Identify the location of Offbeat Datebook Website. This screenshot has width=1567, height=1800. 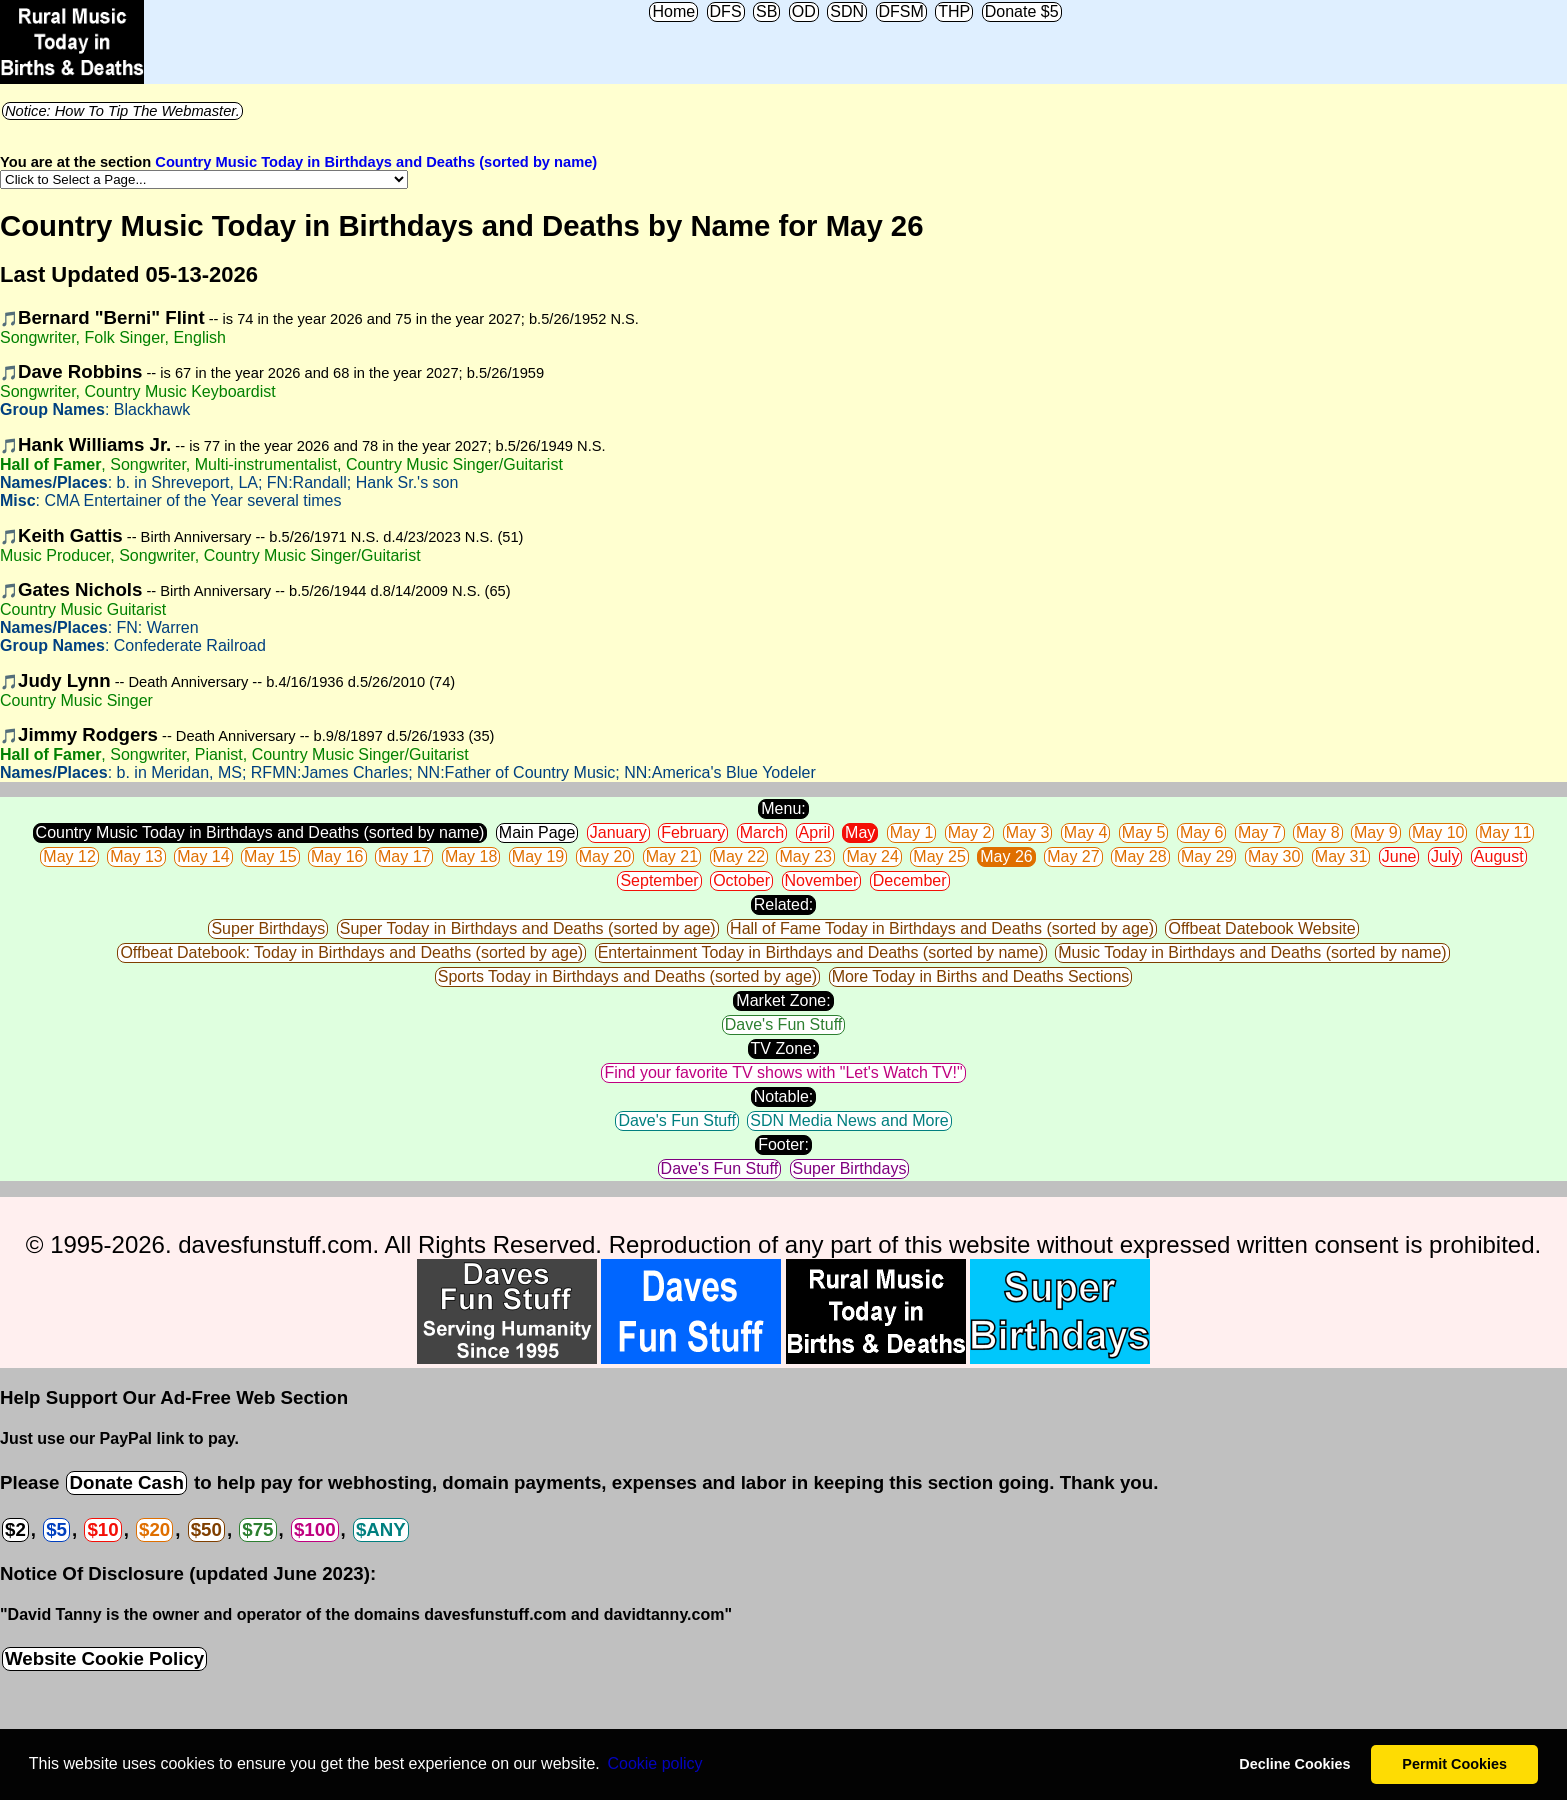
(1261, 928).